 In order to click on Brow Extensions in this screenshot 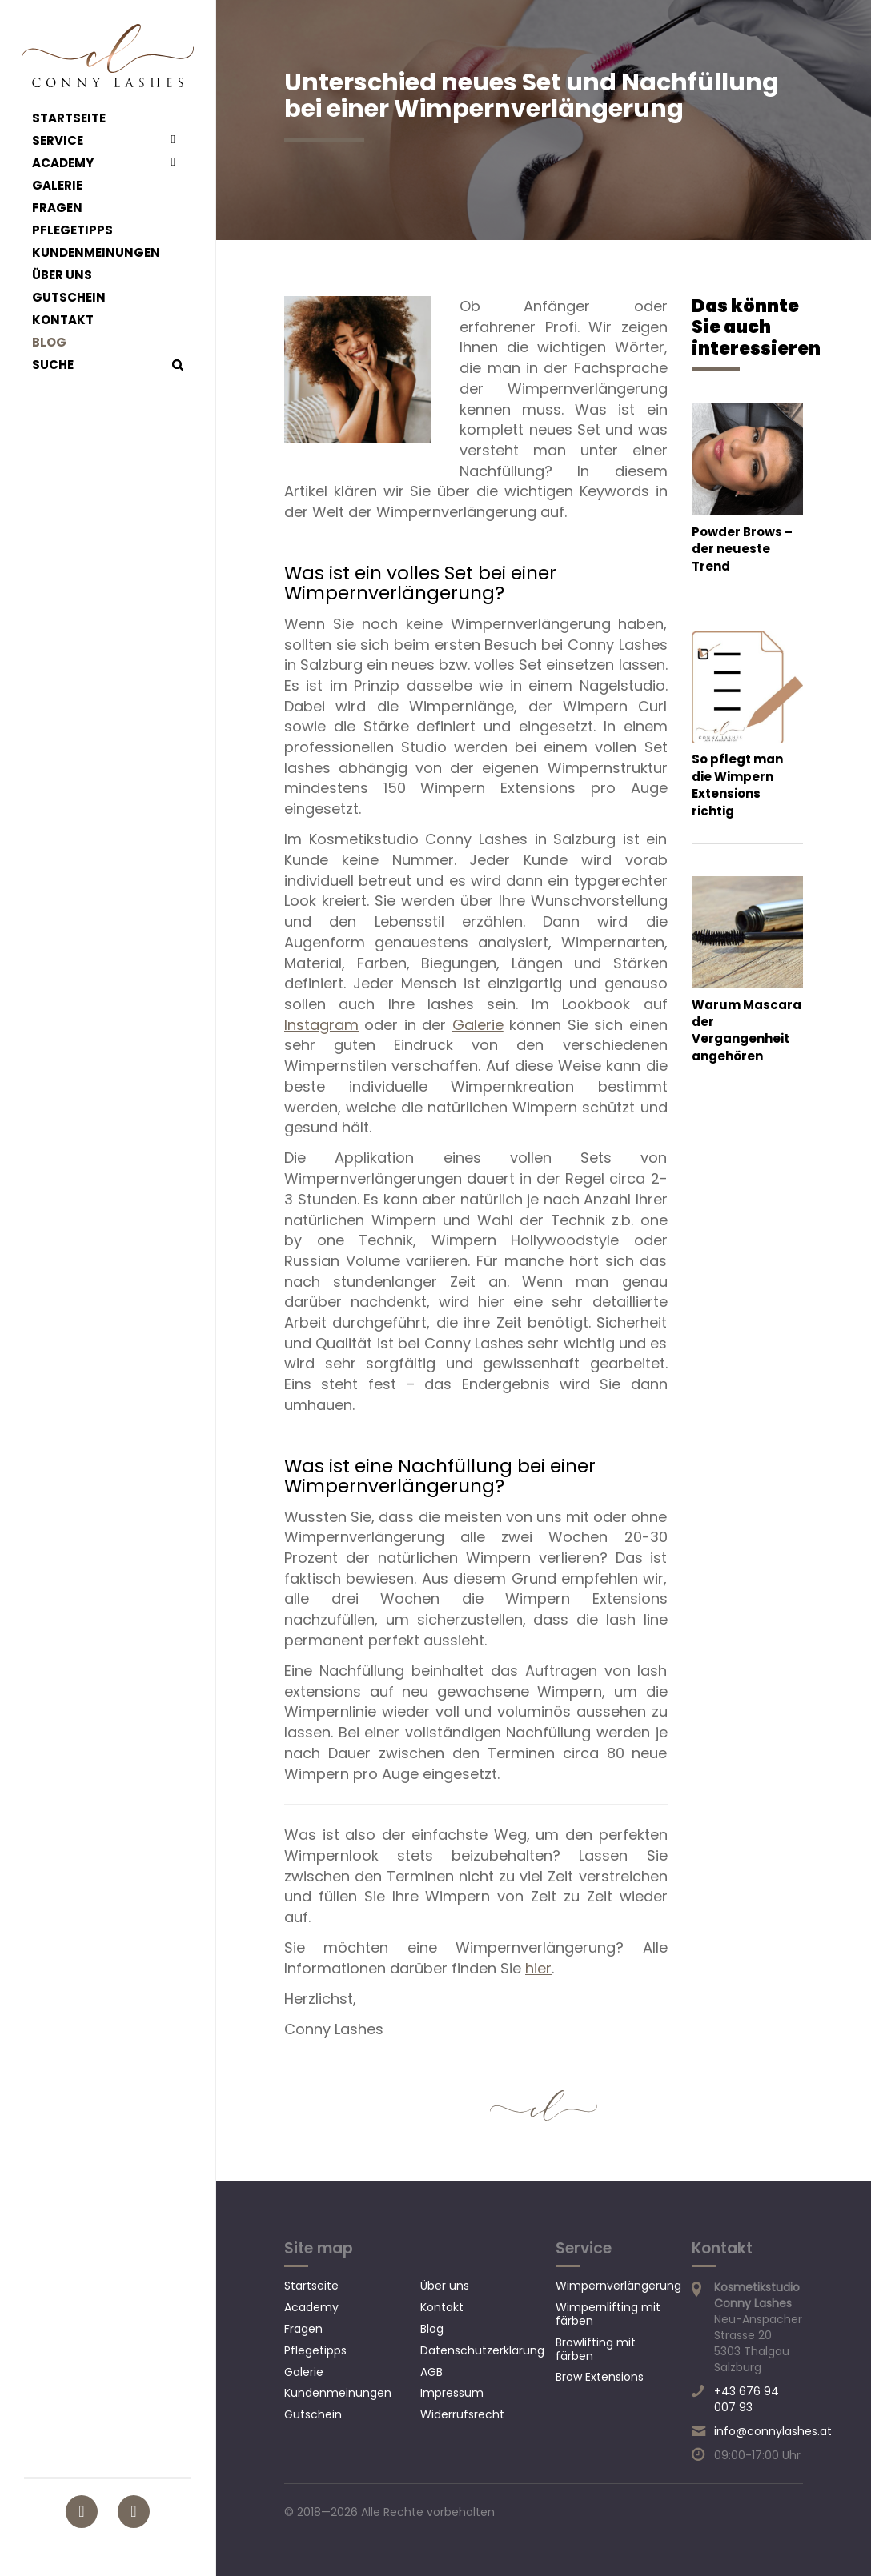, I will do `click(600, 2377)`.